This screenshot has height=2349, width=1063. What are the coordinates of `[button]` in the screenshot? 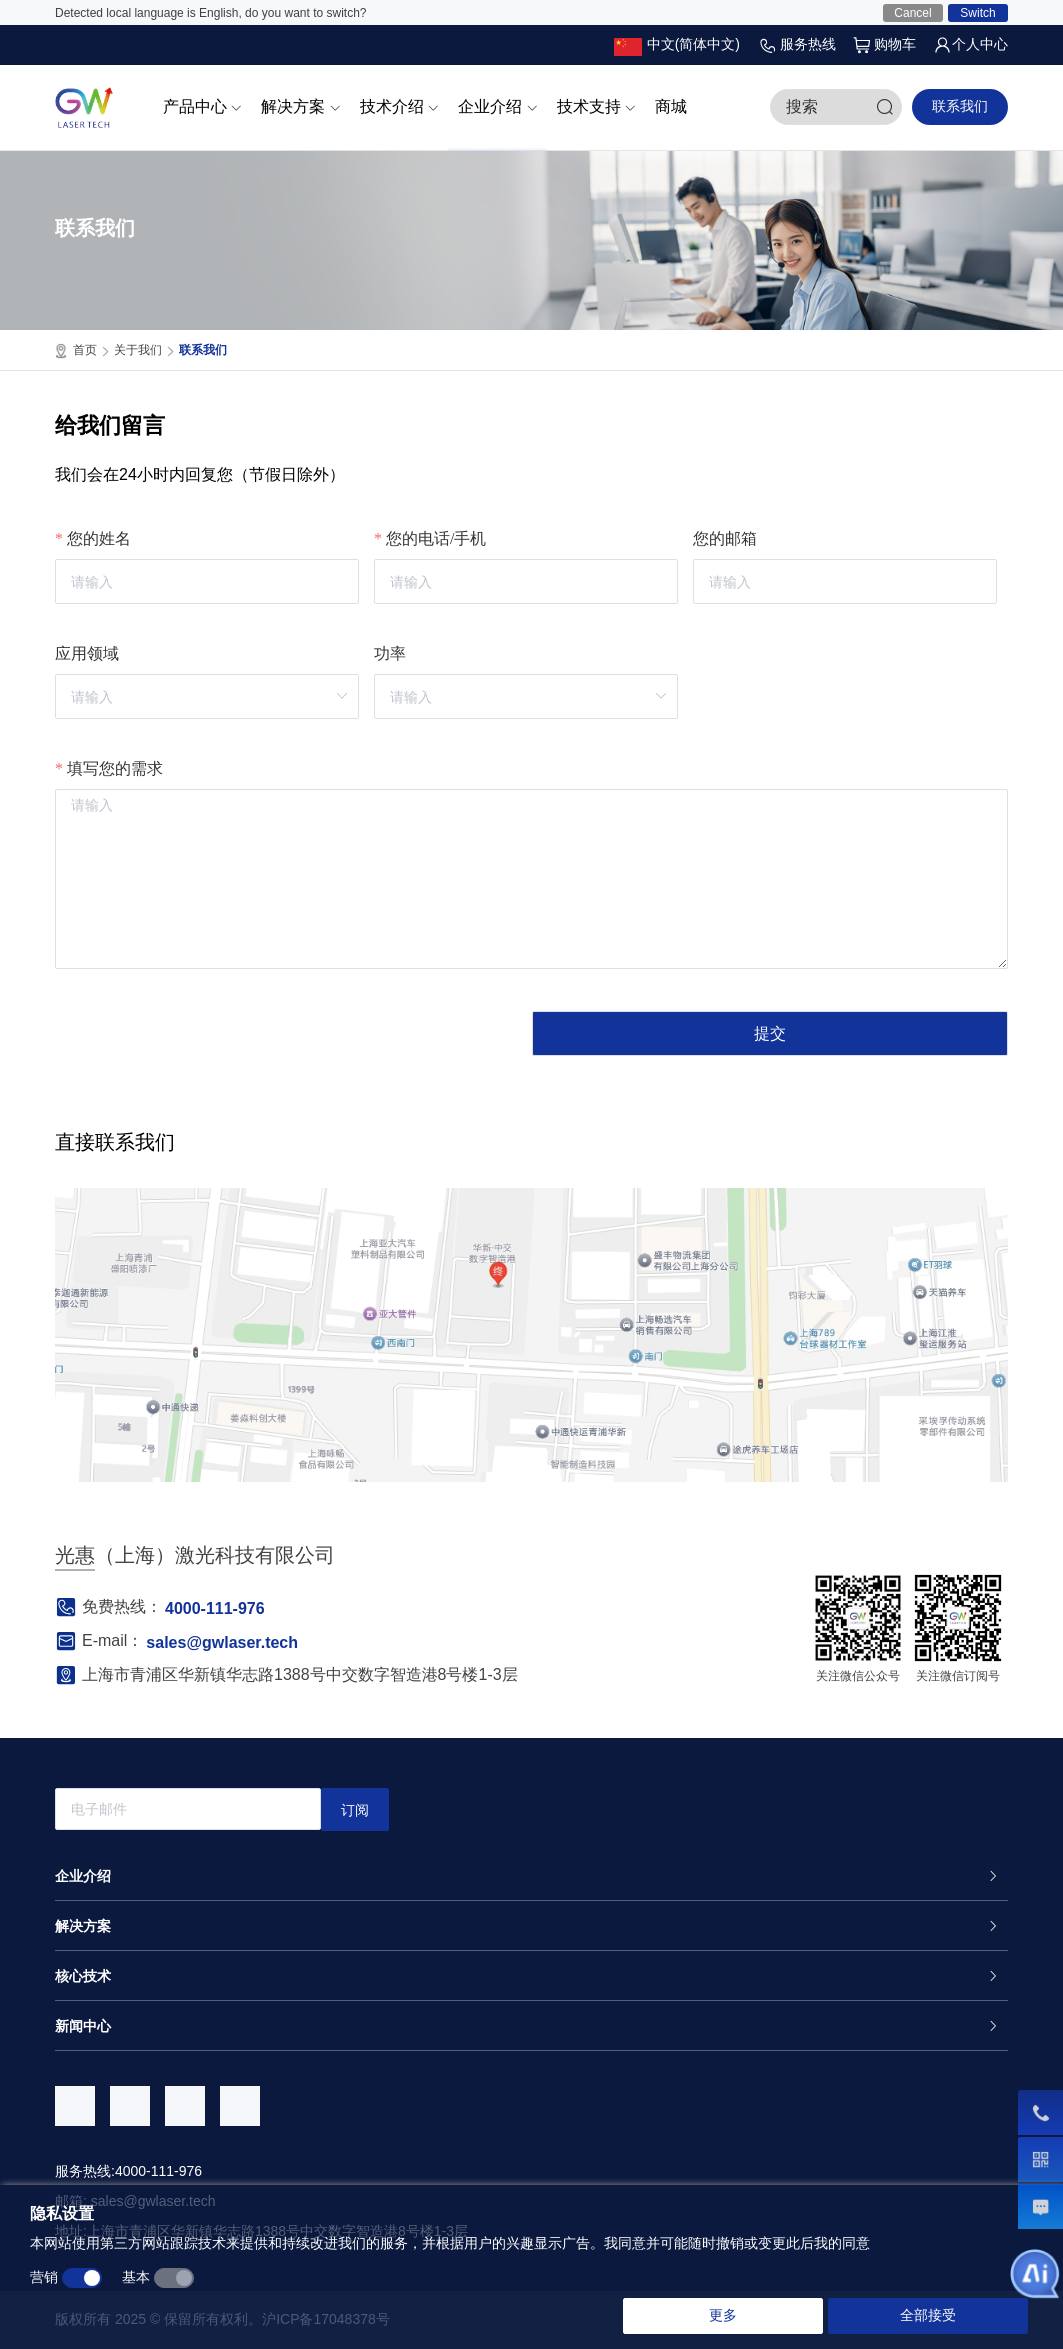 It's located at (677, 45).